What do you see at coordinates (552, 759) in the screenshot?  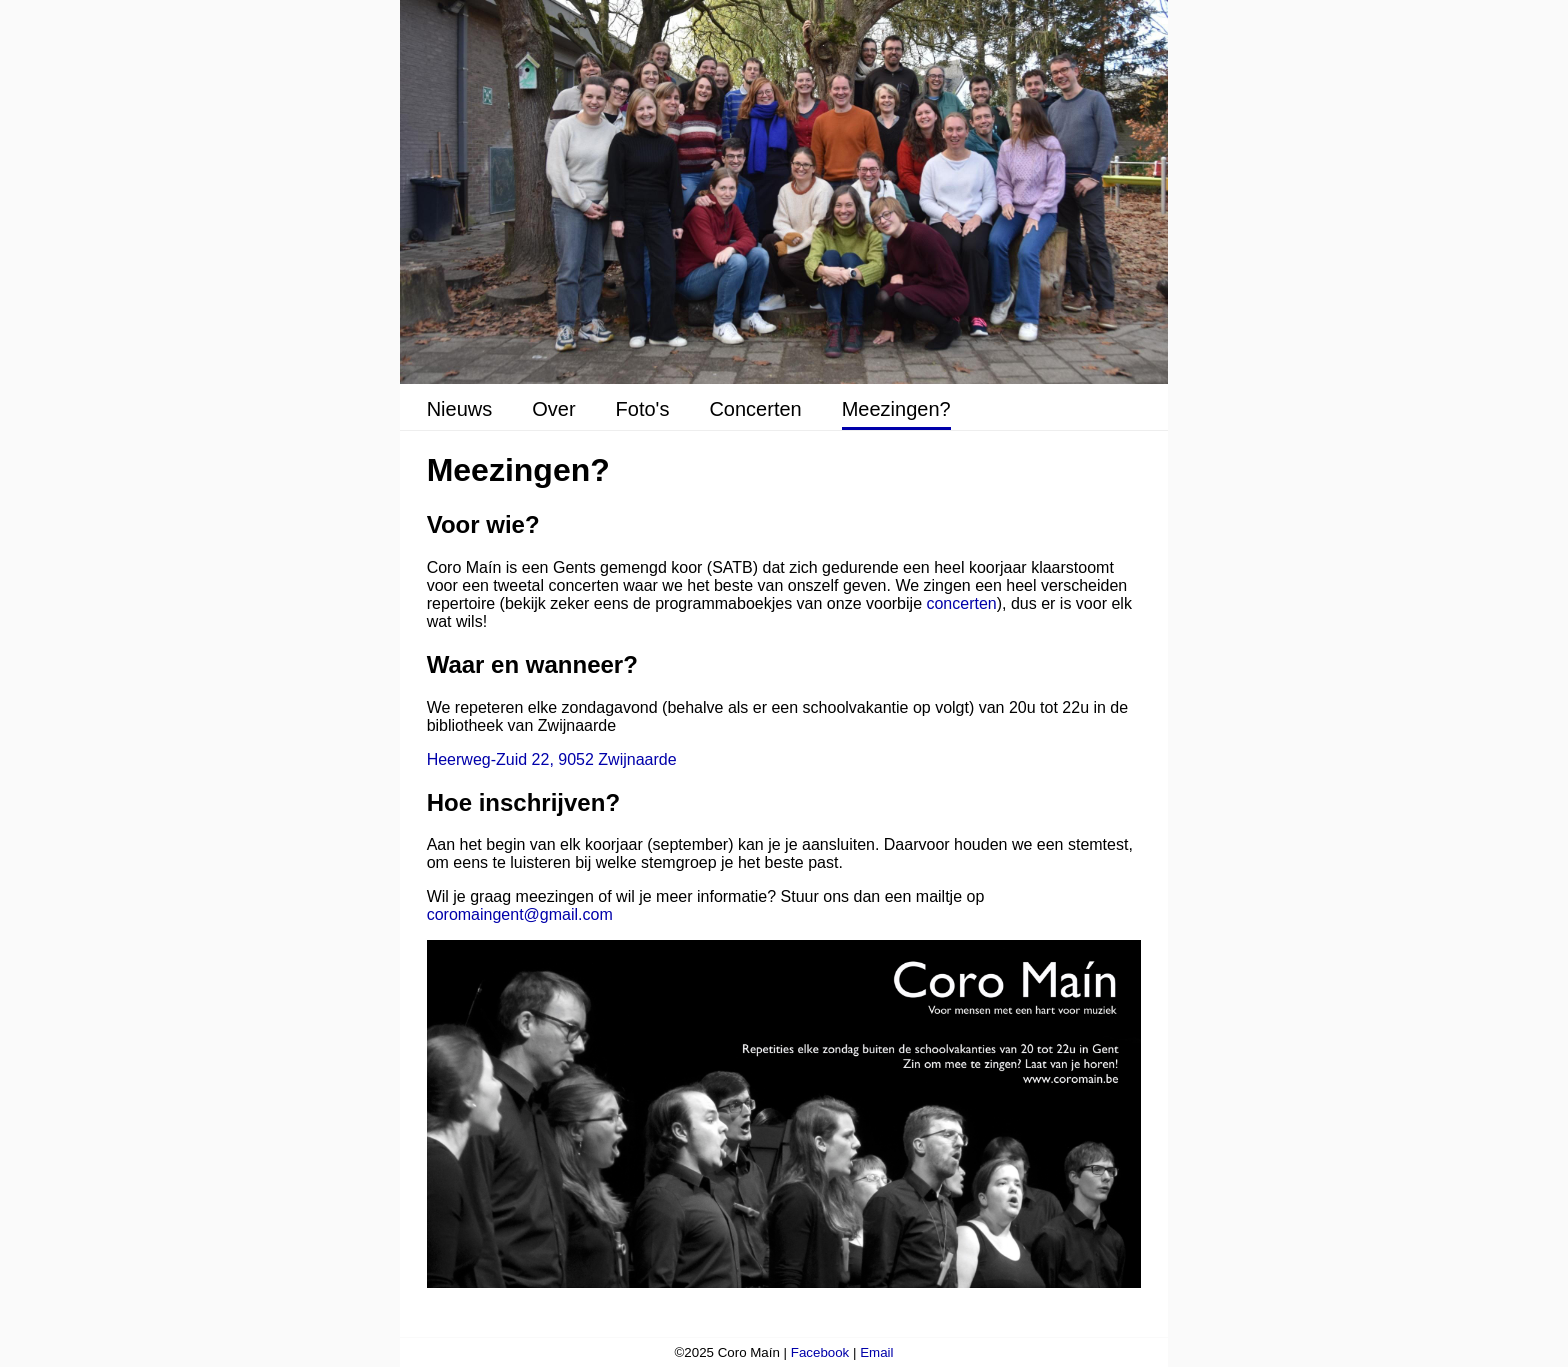 I see `Heerweg-Zuid 22, 9052 Zwijnaarde` at bounding box center [552, 759].